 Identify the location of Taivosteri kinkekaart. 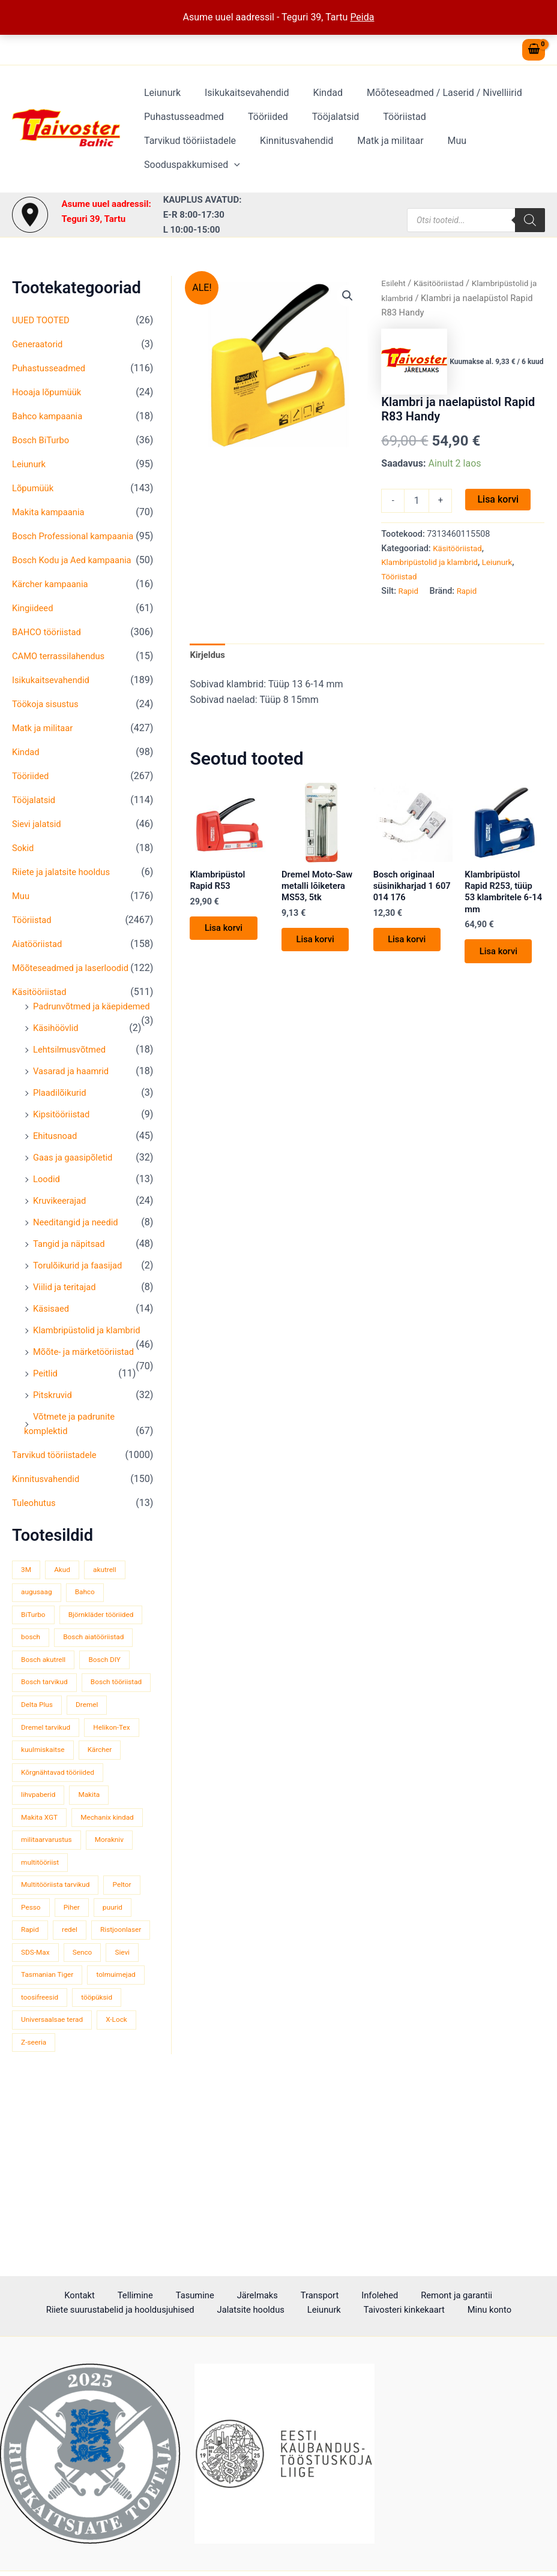
(316, 2311).